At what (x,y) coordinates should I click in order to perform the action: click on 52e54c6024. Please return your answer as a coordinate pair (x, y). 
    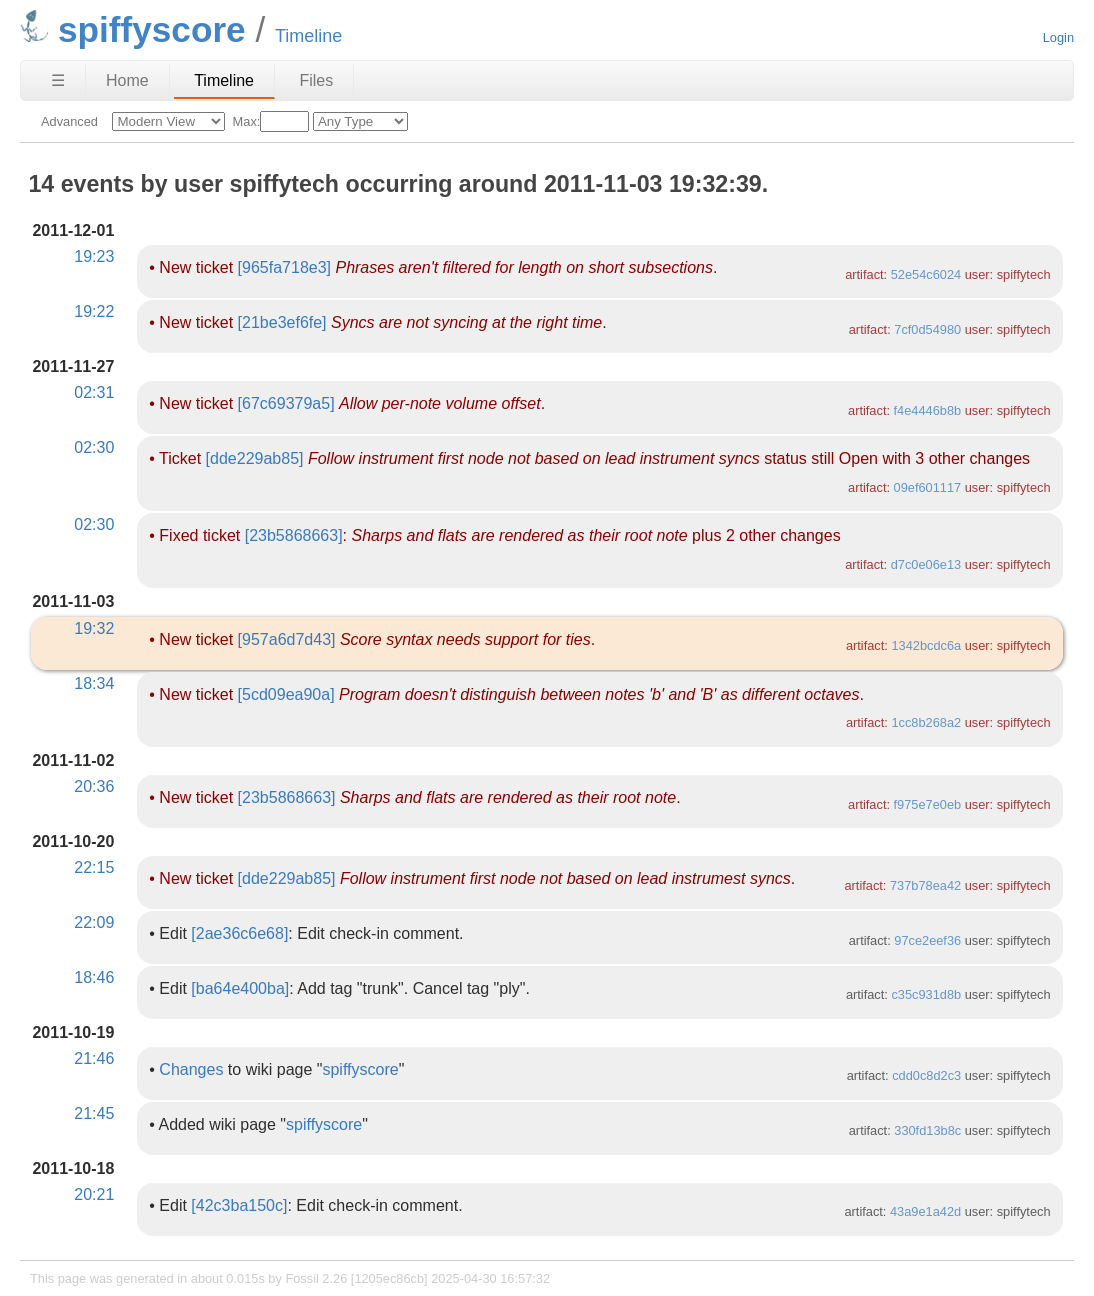
    Looking at the image, I should click on (926, 274).